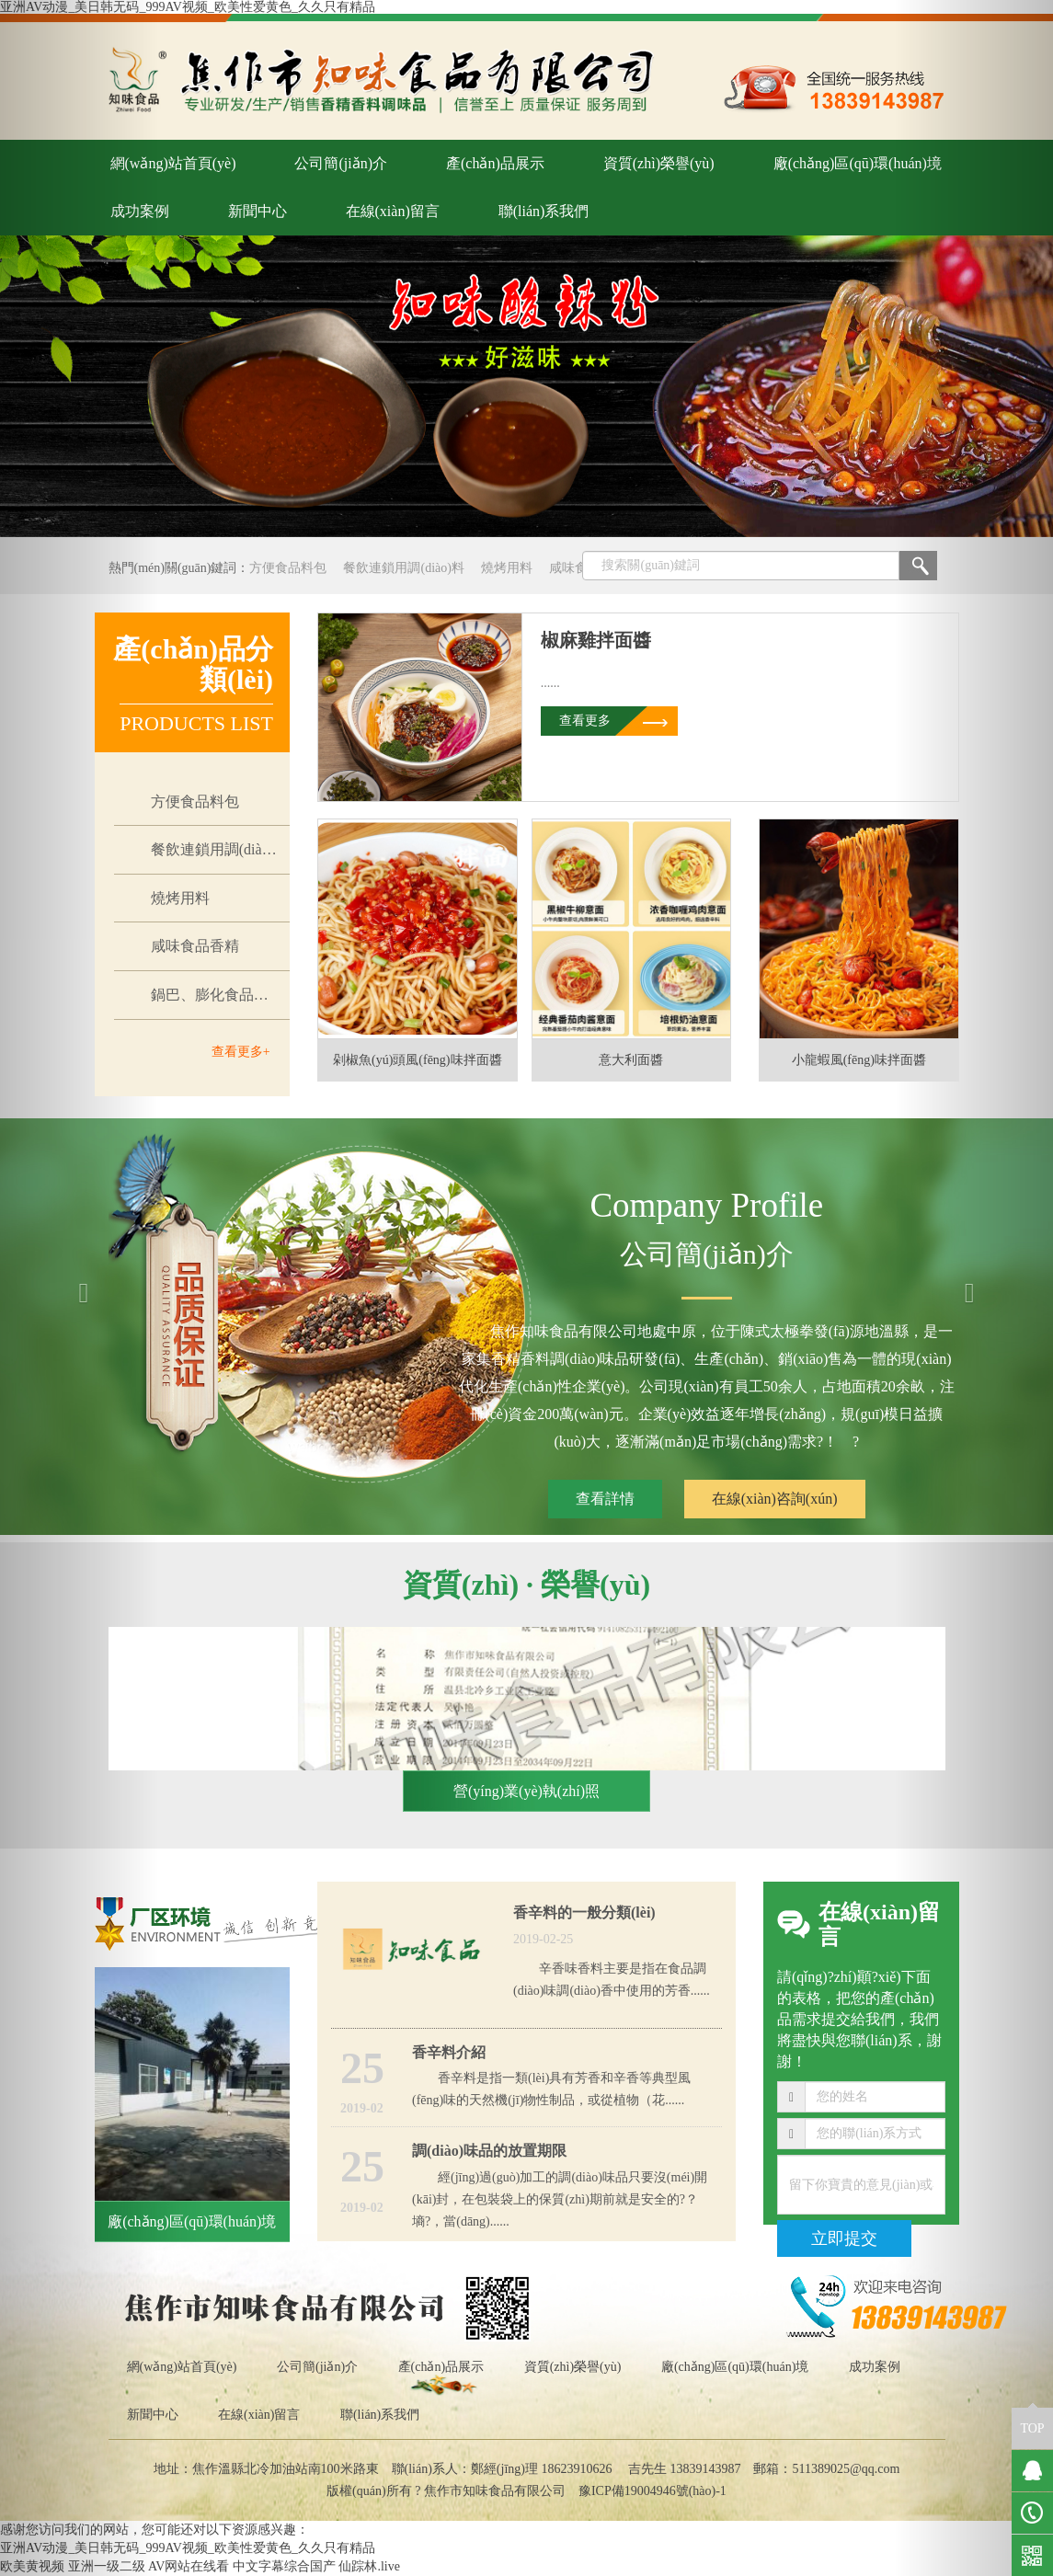 Image resolution: width=1053 pixels, height=2576 pixels. What do you see at coordinates (857, 163) in the screenshot?
I see `廠(chǎng)區(qū)環(huán)境` at bounding box center [857, 163].